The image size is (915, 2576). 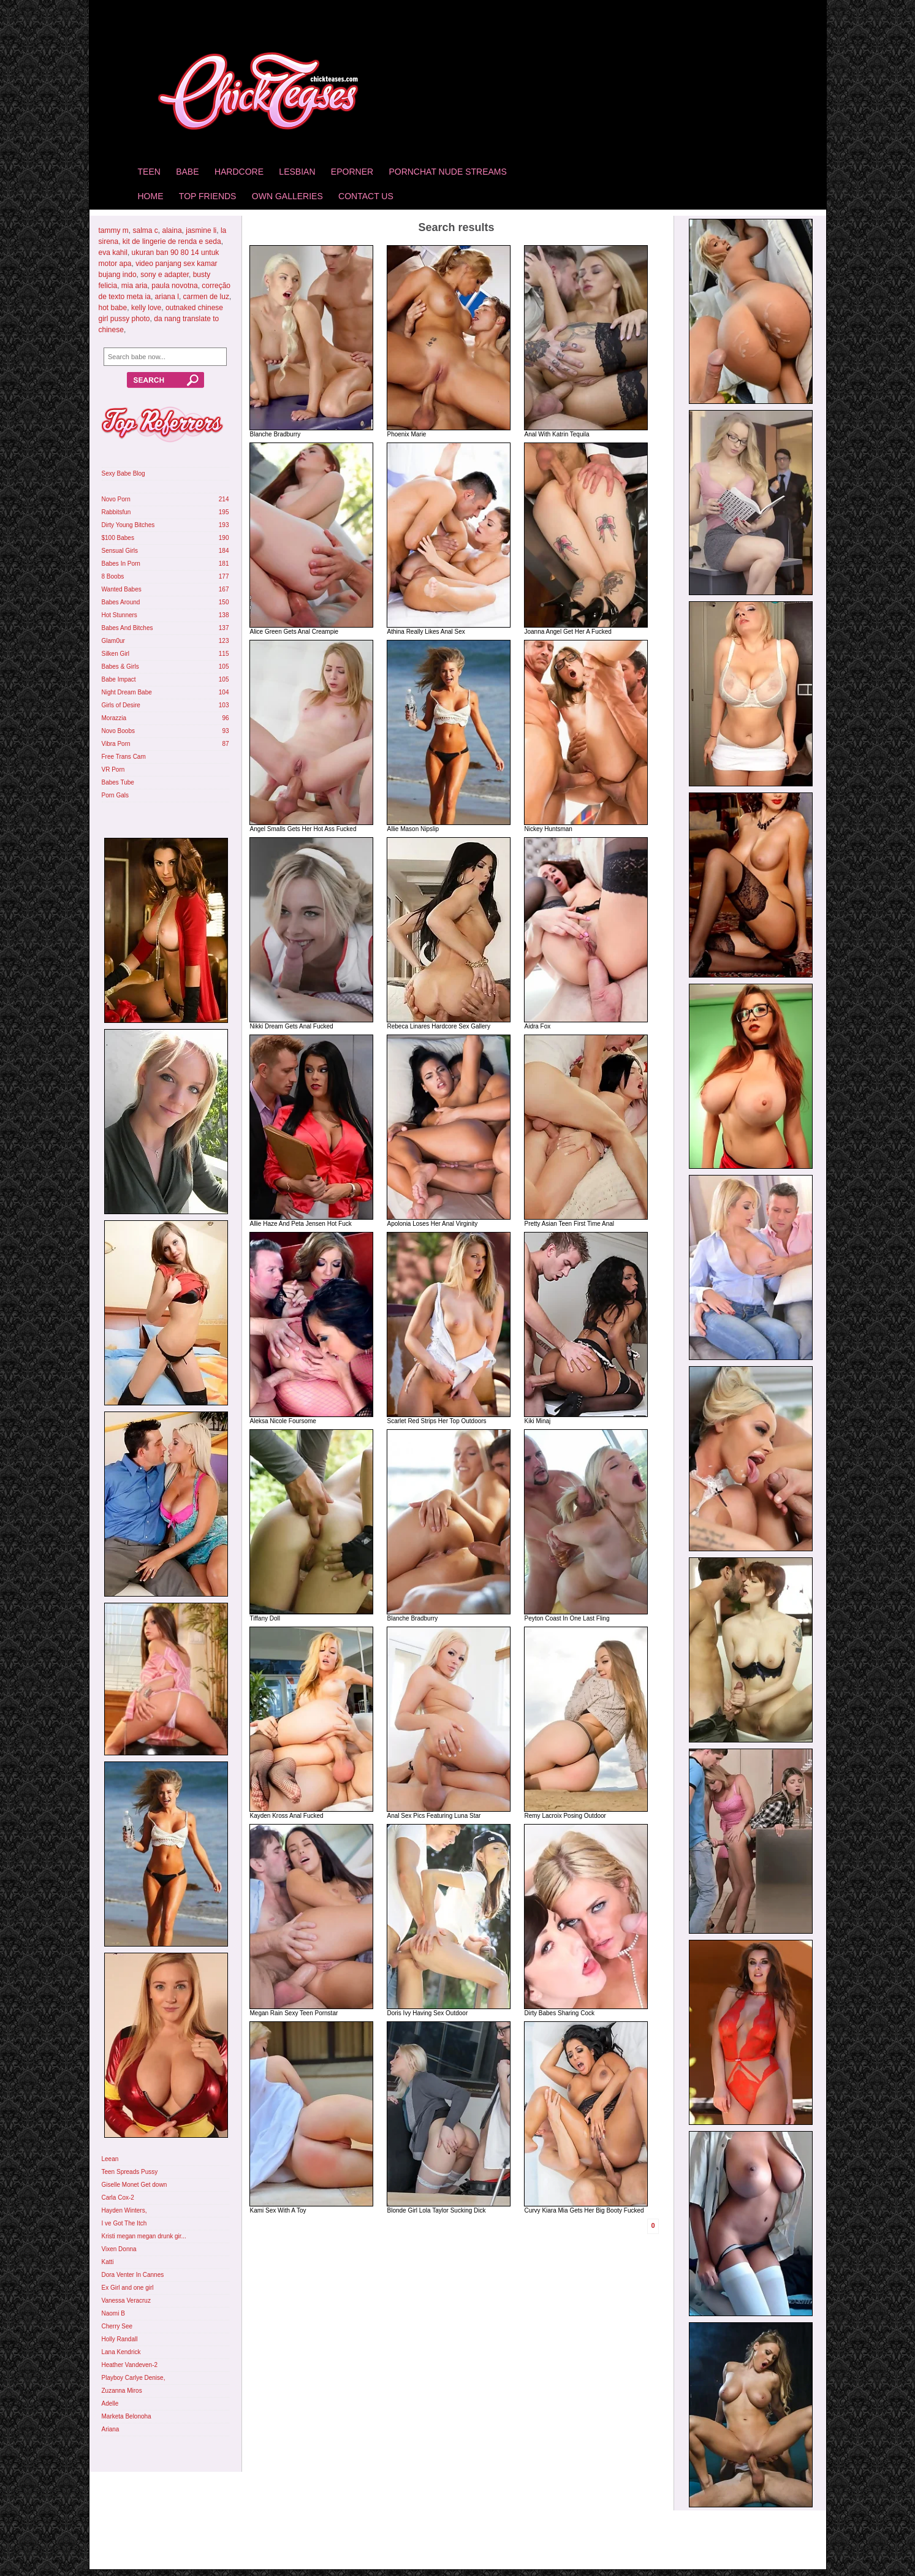 I want to click on VR Porn, so click(x=113, y=769).